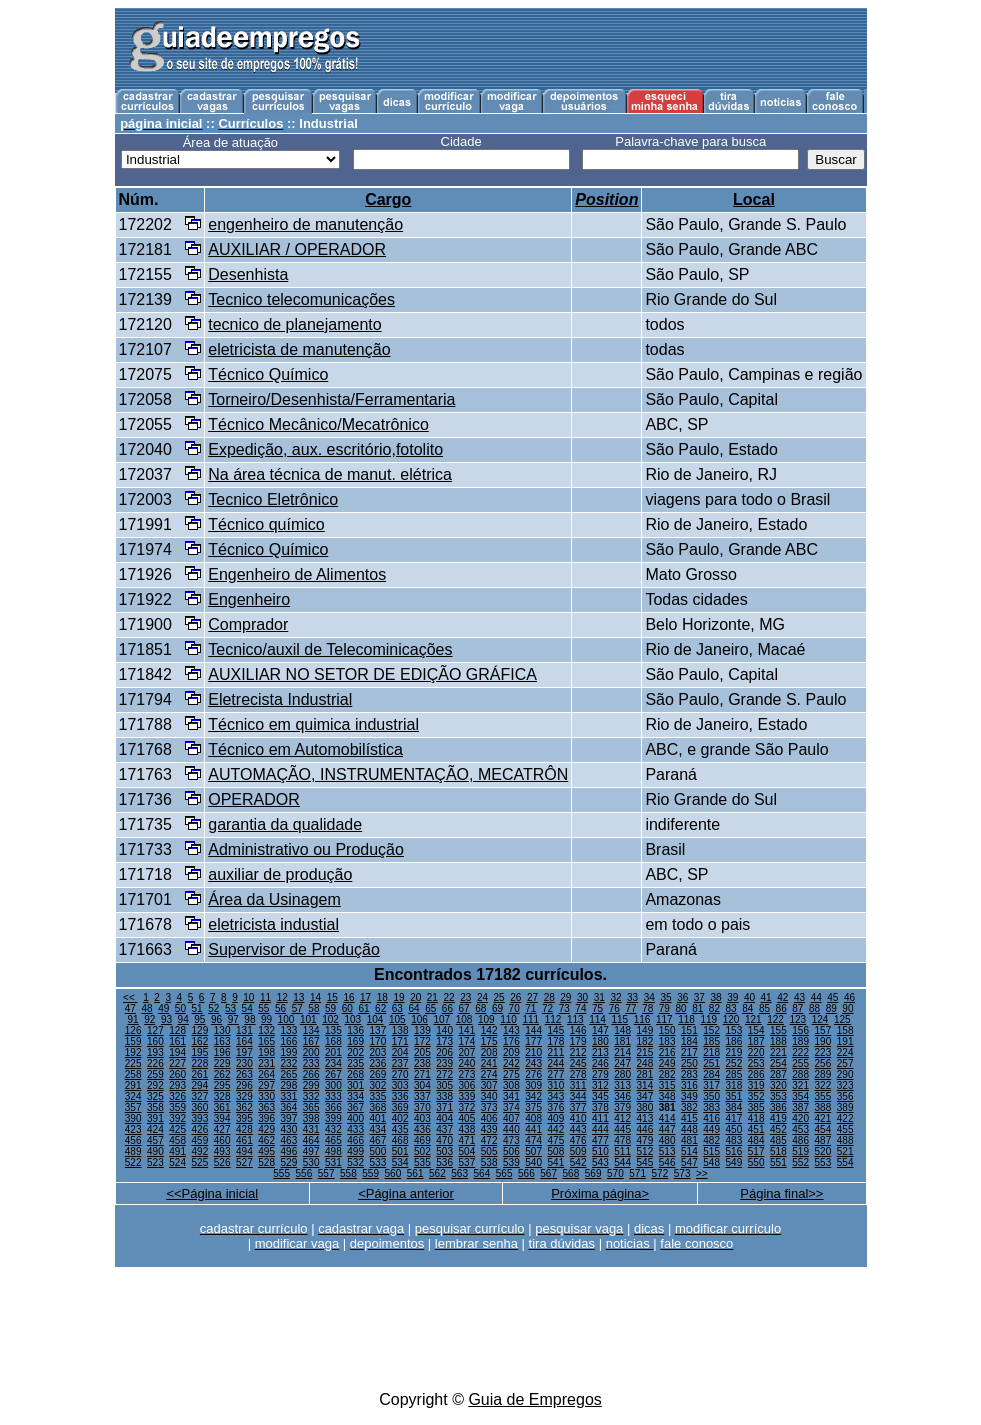 The height and width of the screenshot is (1425, 981). I want to click on 234, so click(333, 1063).